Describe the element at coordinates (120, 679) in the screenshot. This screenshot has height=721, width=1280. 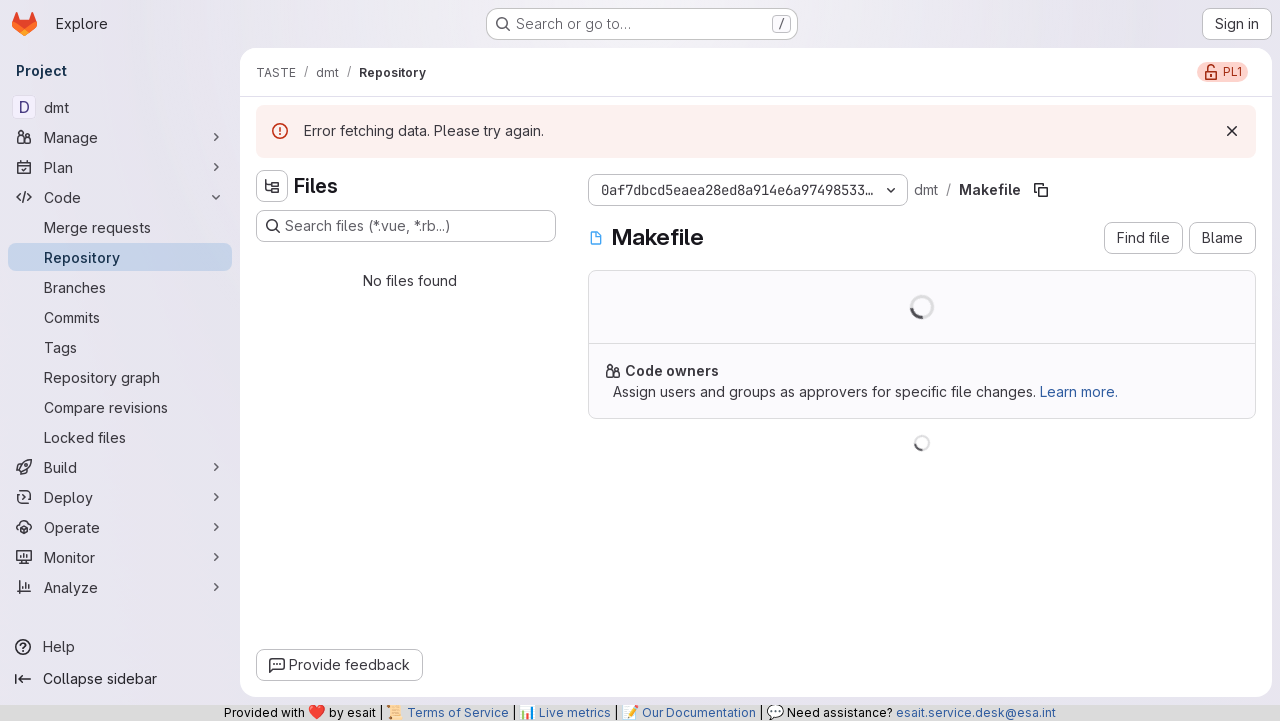
I see `[Collapse sidebar]` at that location.